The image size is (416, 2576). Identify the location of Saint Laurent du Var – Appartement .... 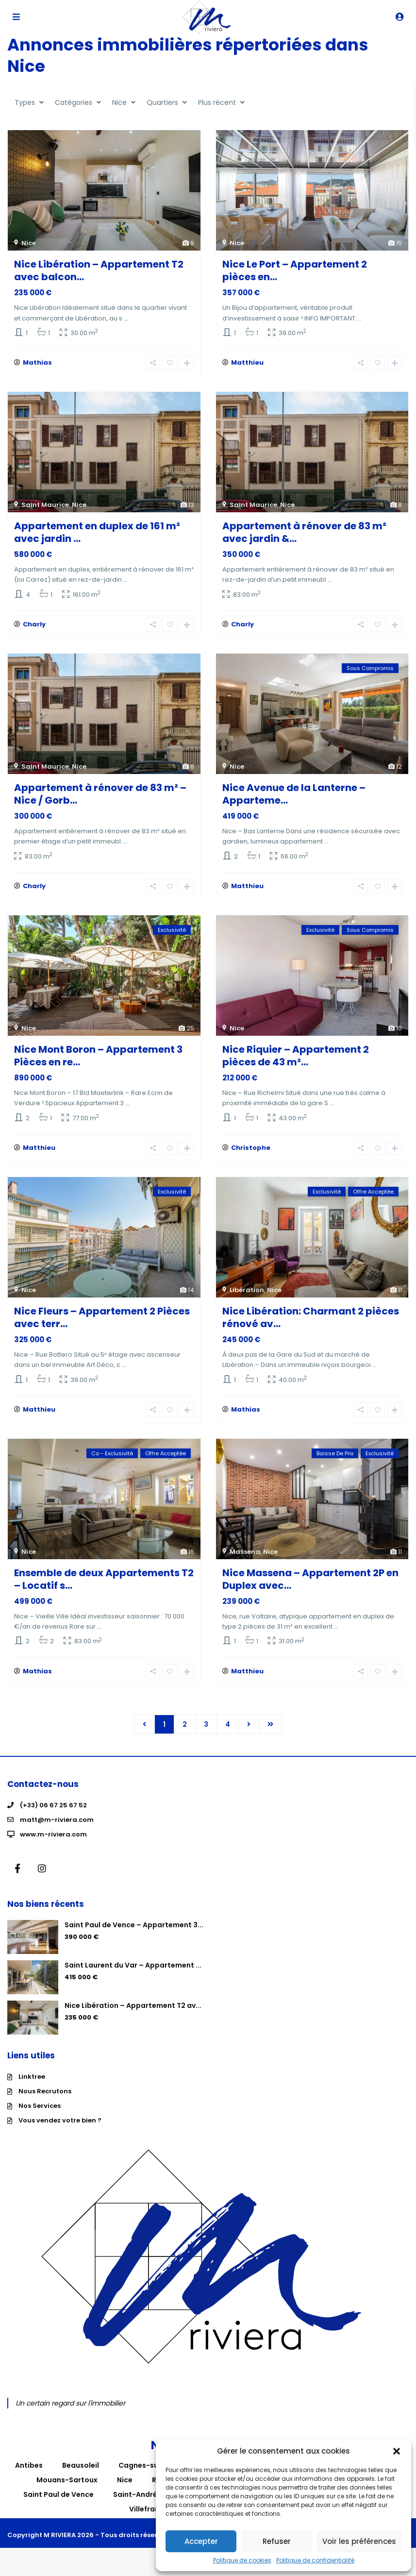
(133, 1973).